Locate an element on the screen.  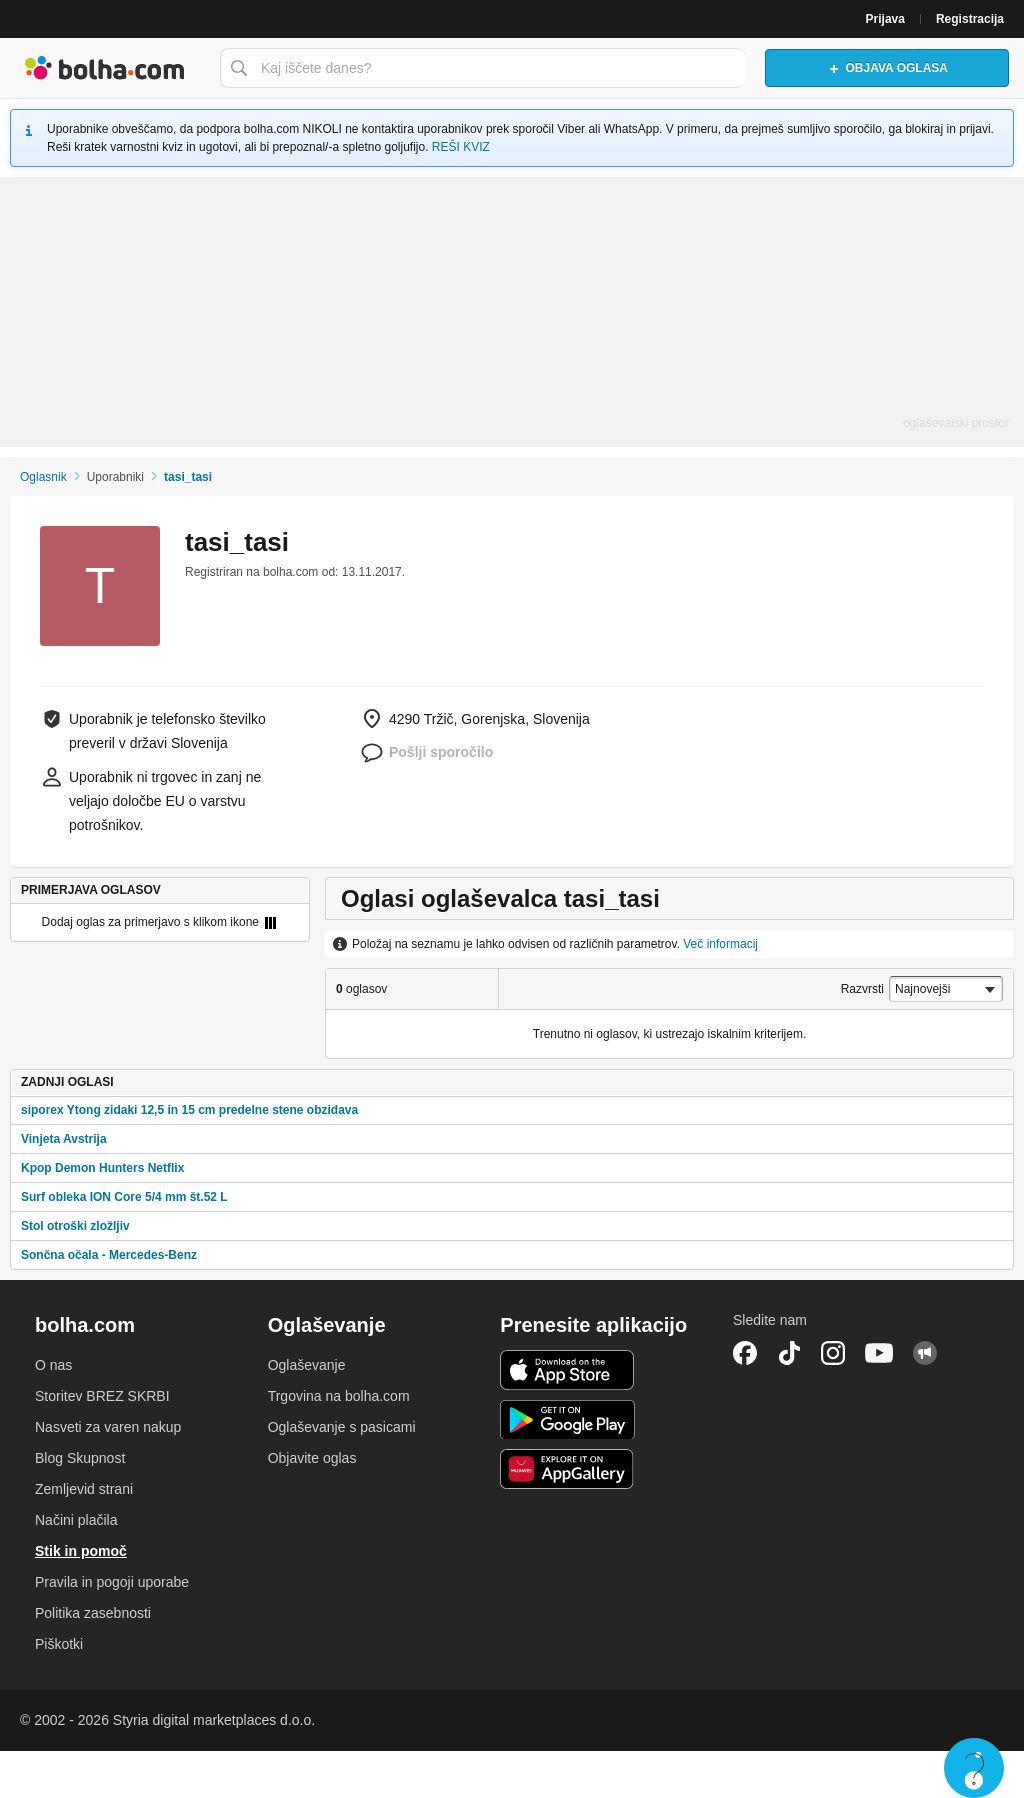
Blog Skupnost is located at coordinates (80, 1458).